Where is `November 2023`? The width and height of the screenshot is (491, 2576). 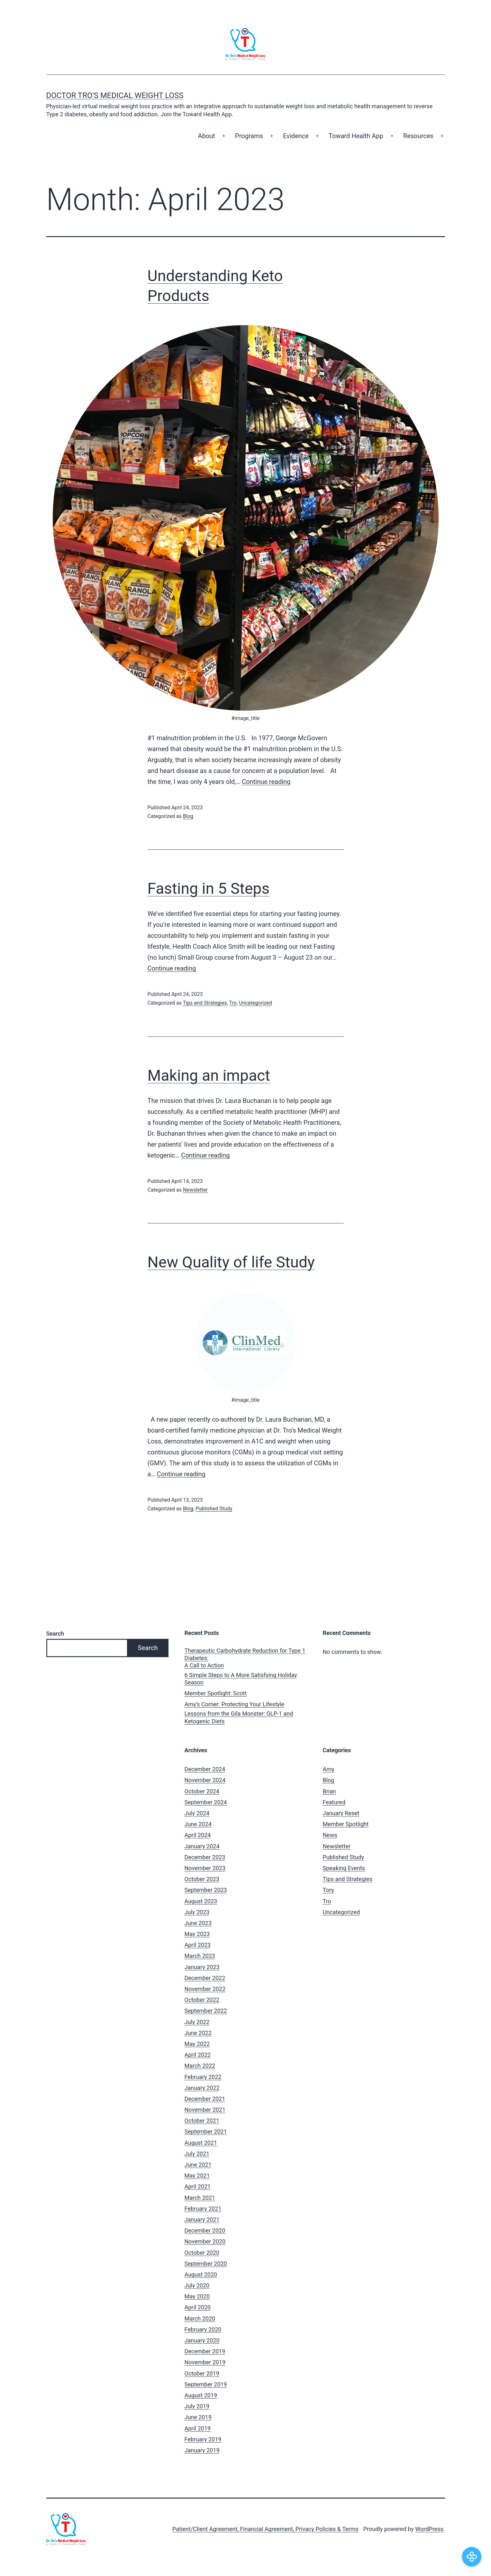 November 2023 is located at coordinates (205, 1868).